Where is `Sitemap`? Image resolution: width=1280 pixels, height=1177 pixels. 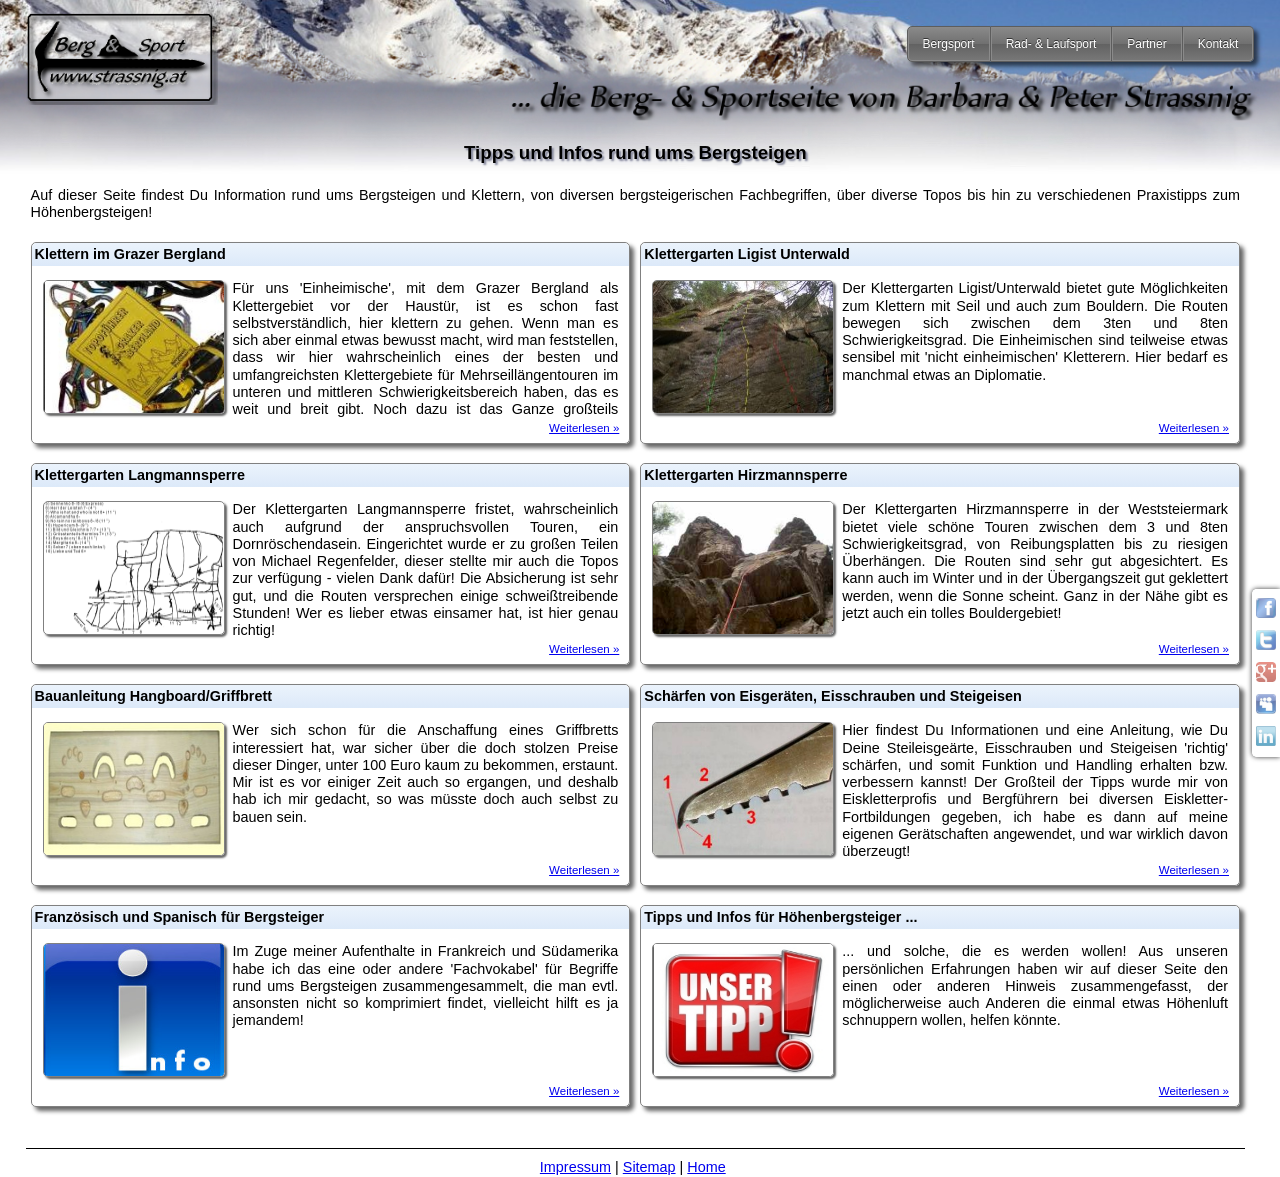 Sitemap is located at coordinates (649, 1167).